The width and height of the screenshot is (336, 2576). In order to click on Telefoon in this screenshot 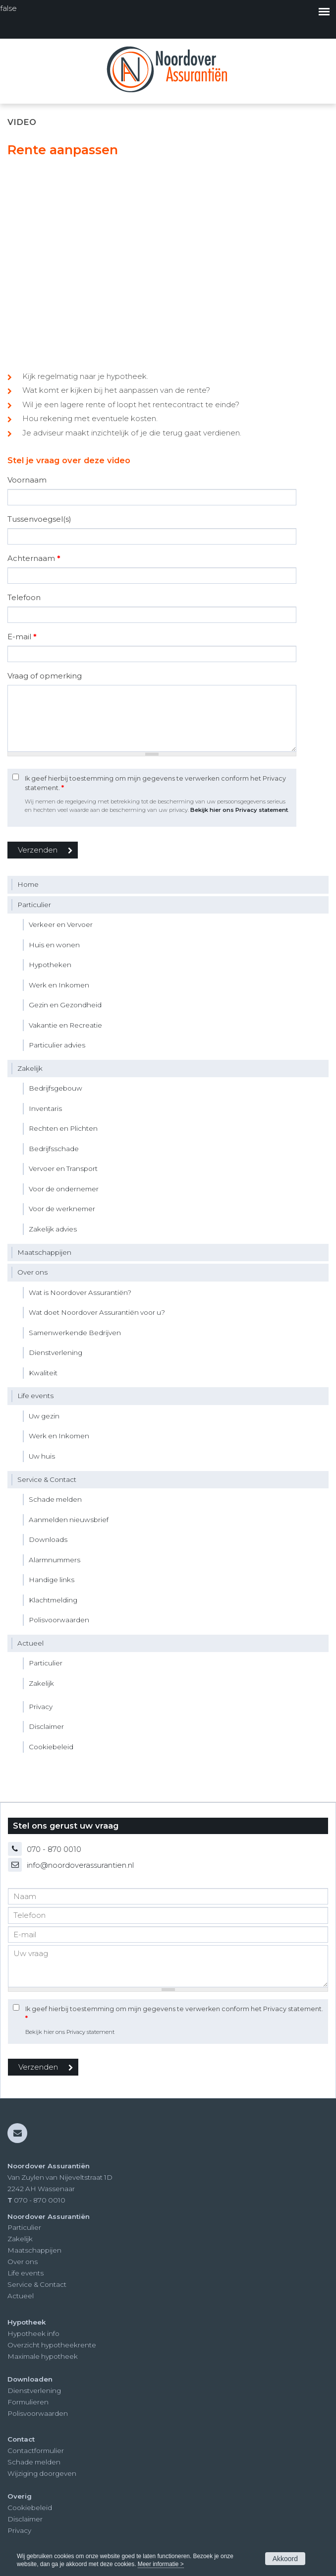, I will do `click(24, 597)`.